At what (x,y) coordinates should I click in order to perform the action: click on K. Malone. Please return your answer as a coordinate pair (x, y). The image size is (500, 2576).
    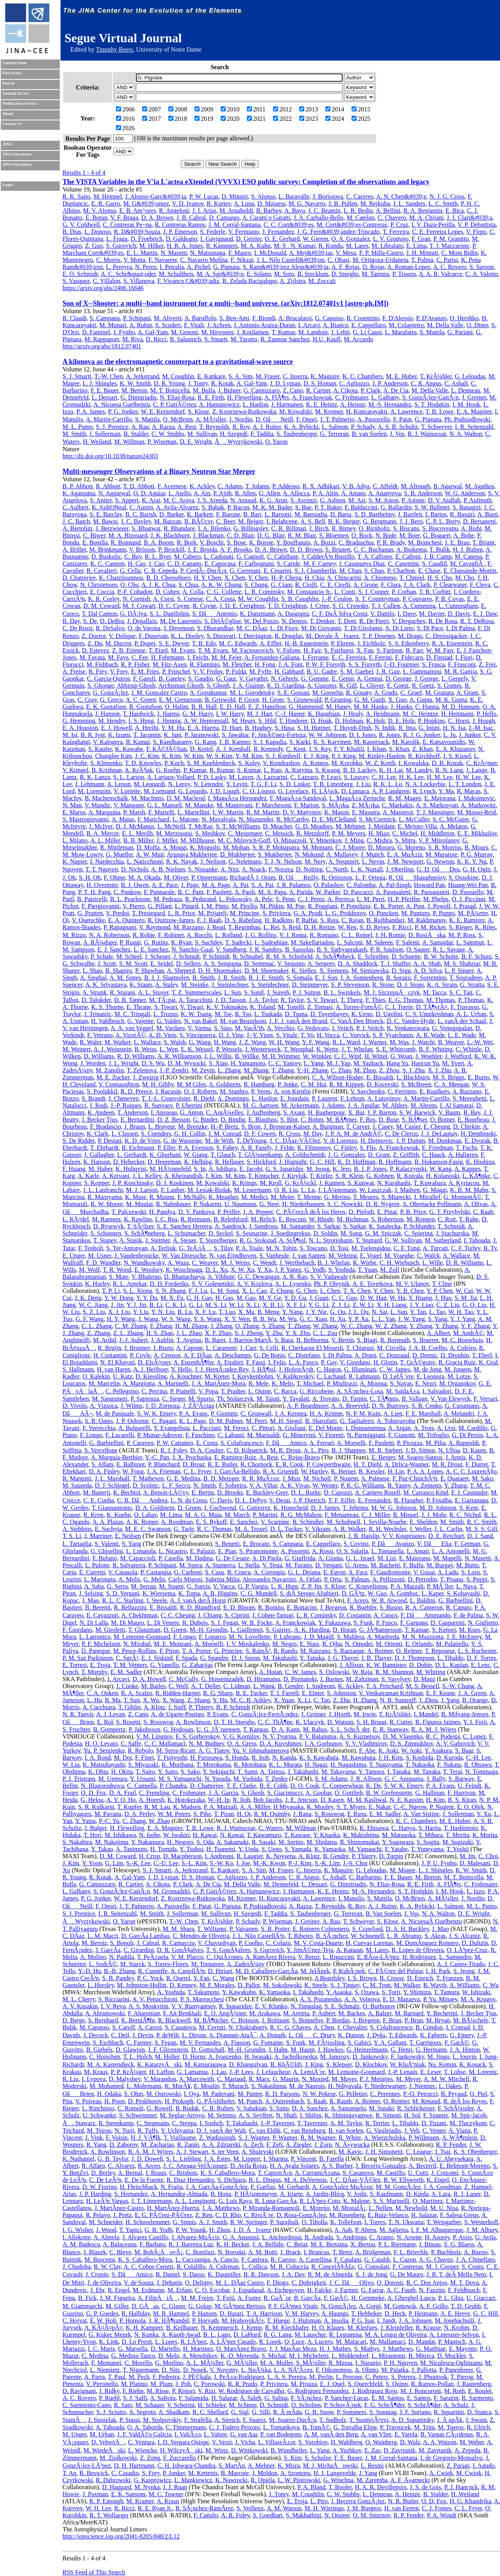
    Looking at the image, I should click on (356, 2201).